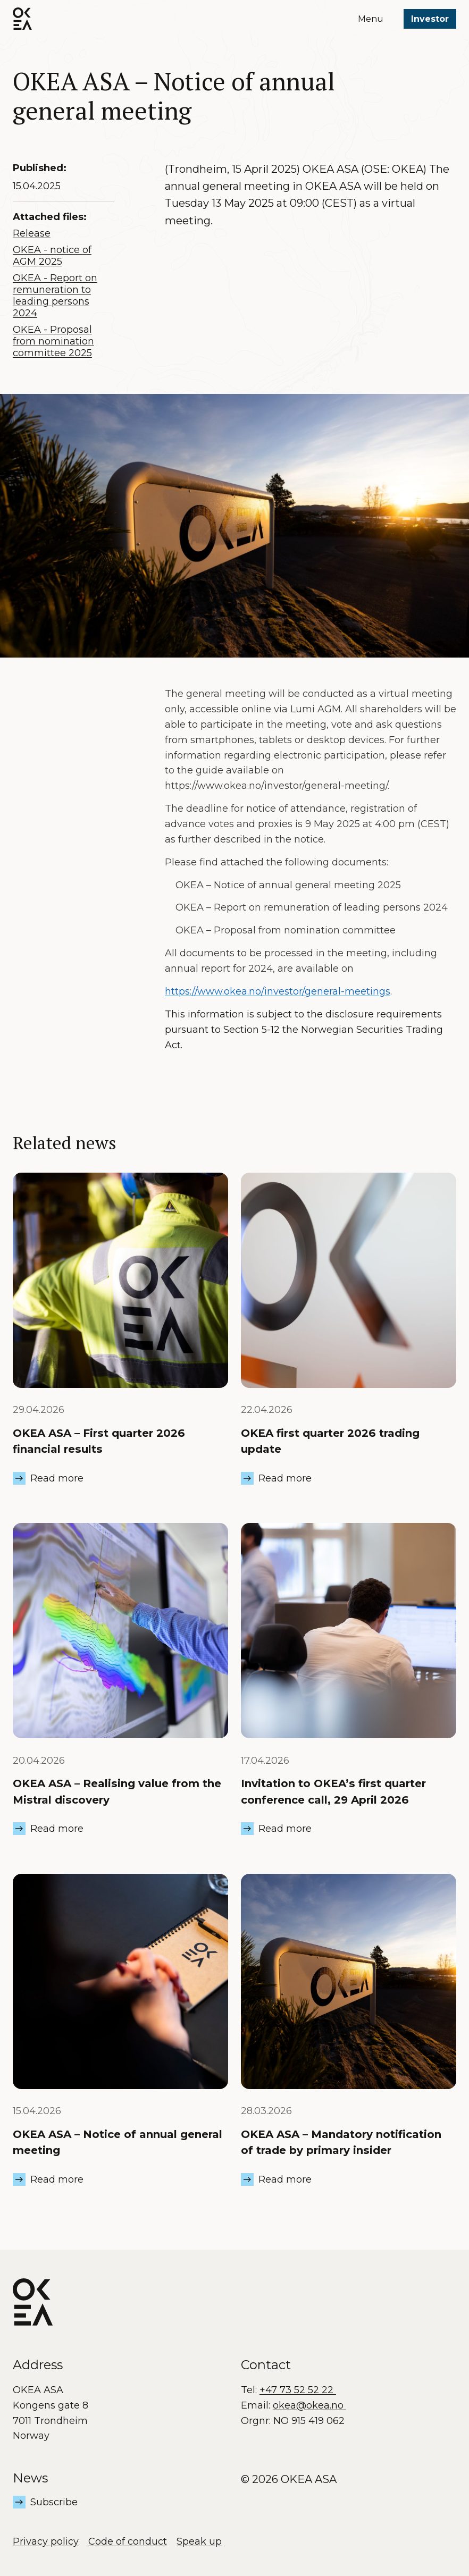 The height and width of the screenshot is (2576, 469). I want to click on Menu, so click(370, 19).